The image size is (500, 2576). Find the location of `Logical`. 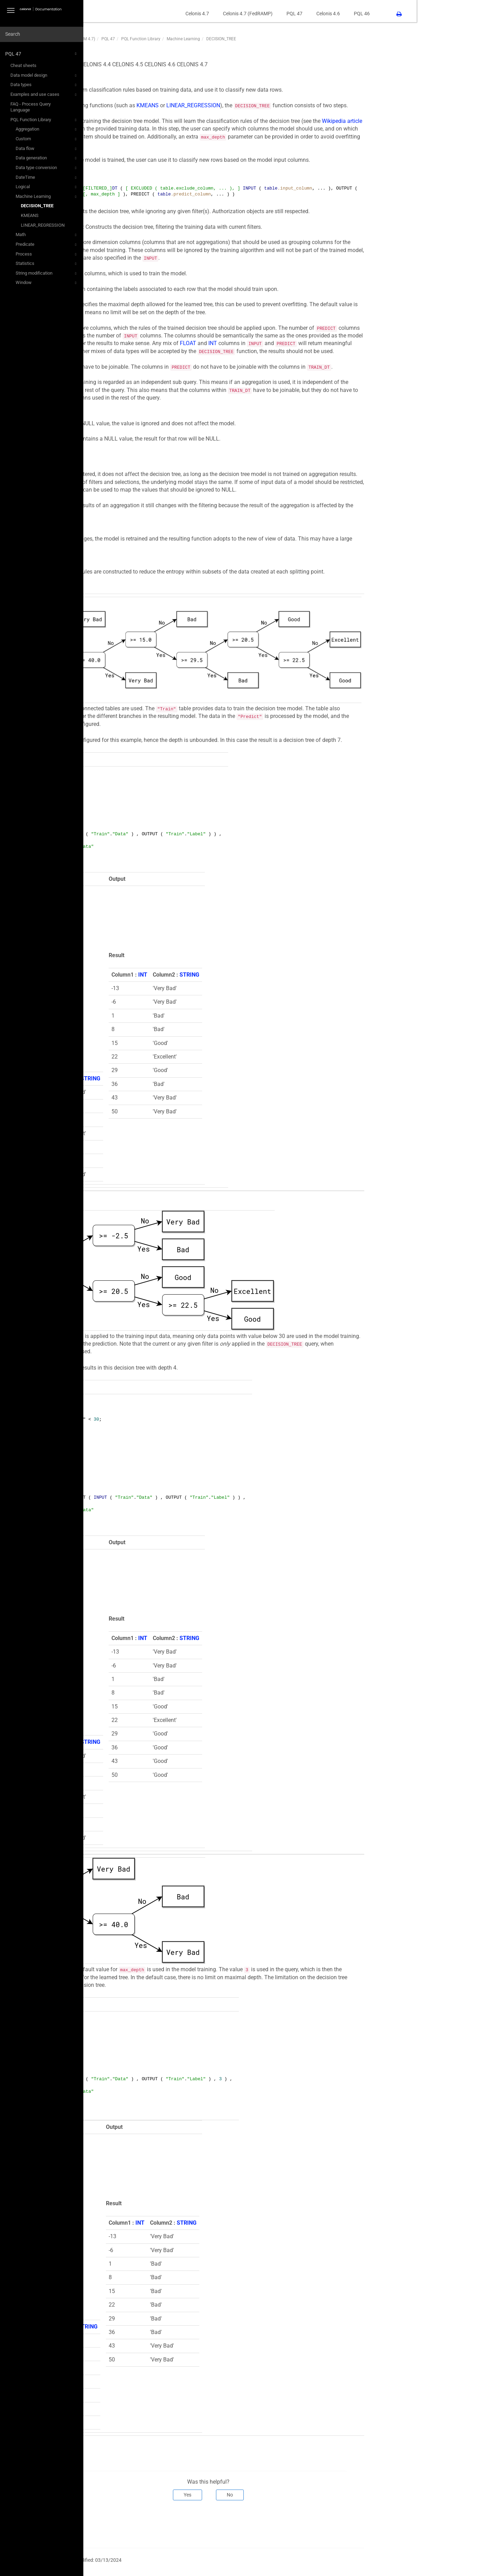

Logical is located at coordinates (47, 187).